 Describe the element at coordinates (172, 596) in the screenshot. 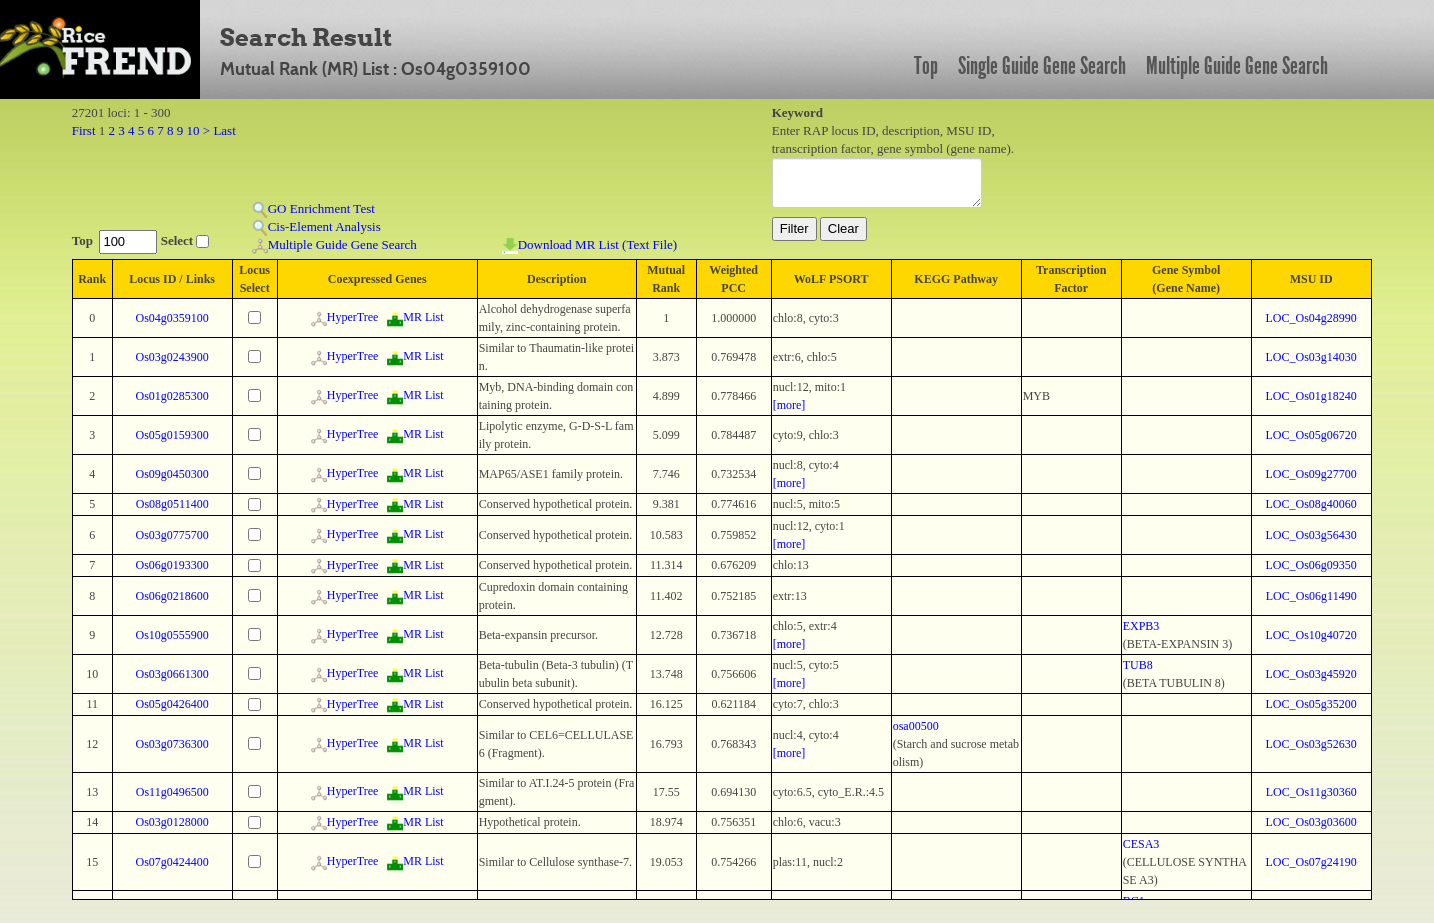

I see `Os06g0218600` at that location.